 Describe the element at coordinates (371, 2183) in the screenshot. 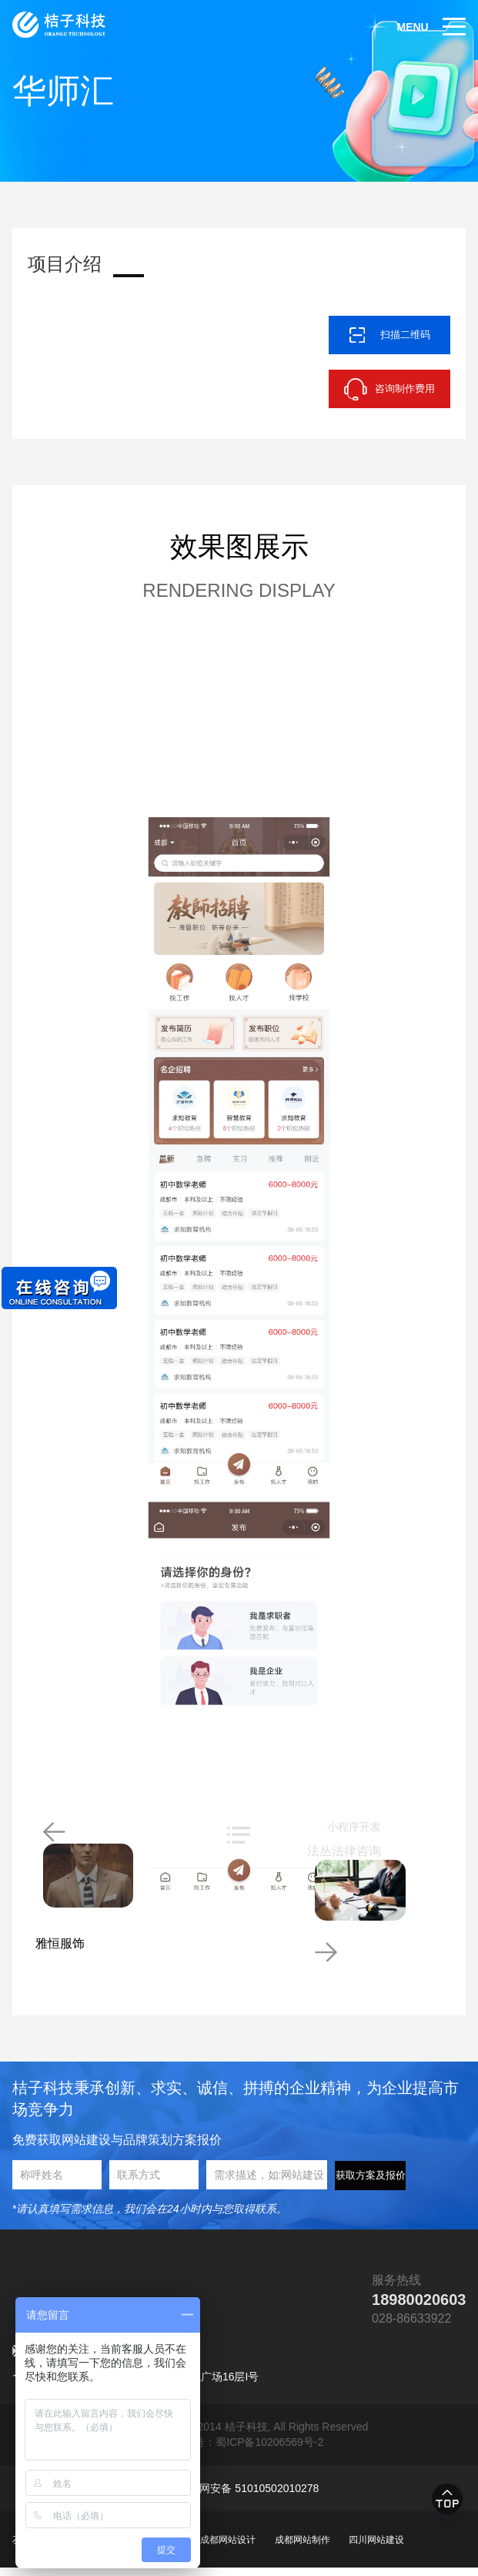

I see `获取方案及报价` at that location.